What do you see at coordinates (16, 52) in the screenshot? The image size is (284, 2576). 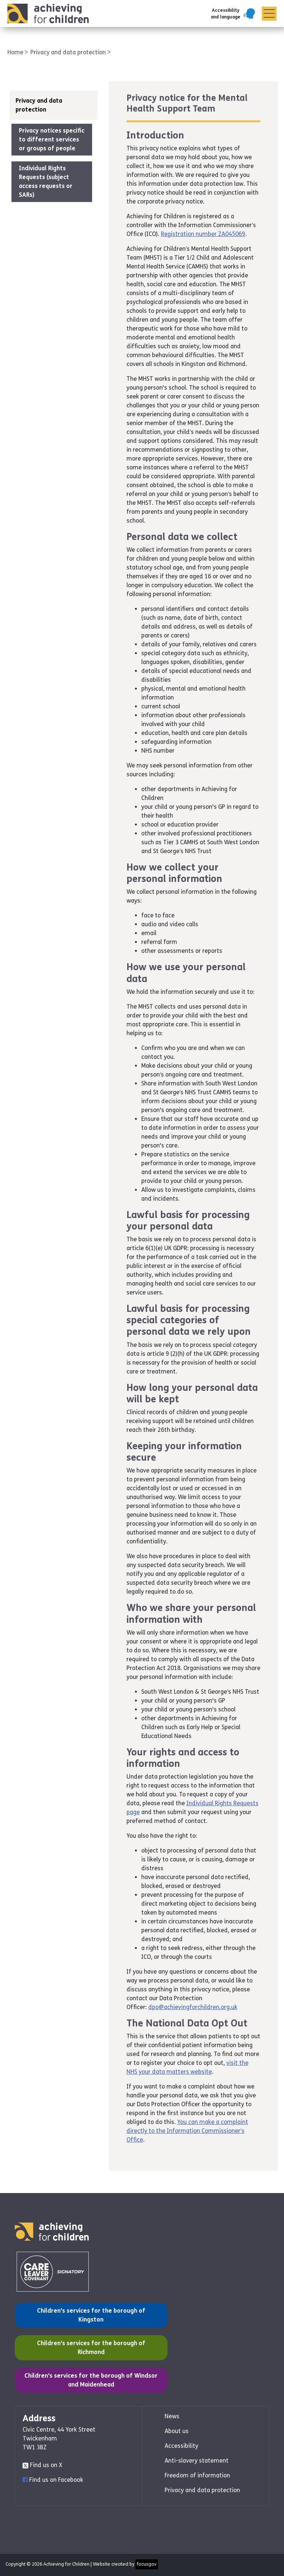 I see `Home` at bounding box center [16, 52].